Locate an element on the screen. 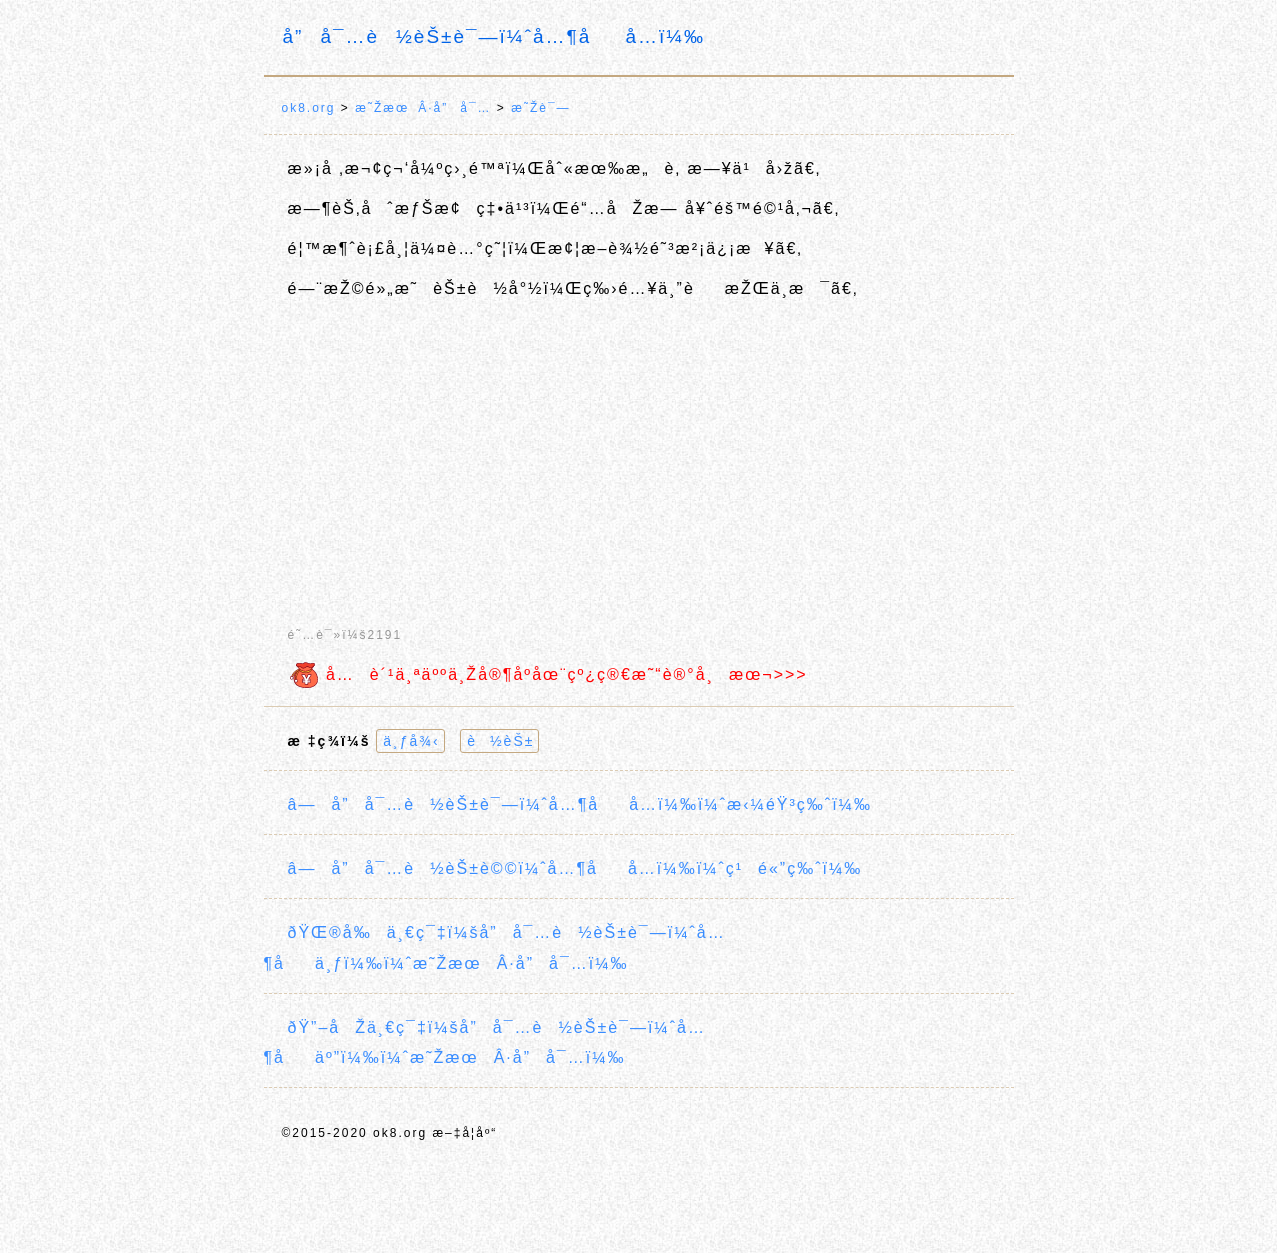 This screenshot has width=1277, height=1253. [Advertisement] is located at coordinates (639, 455).